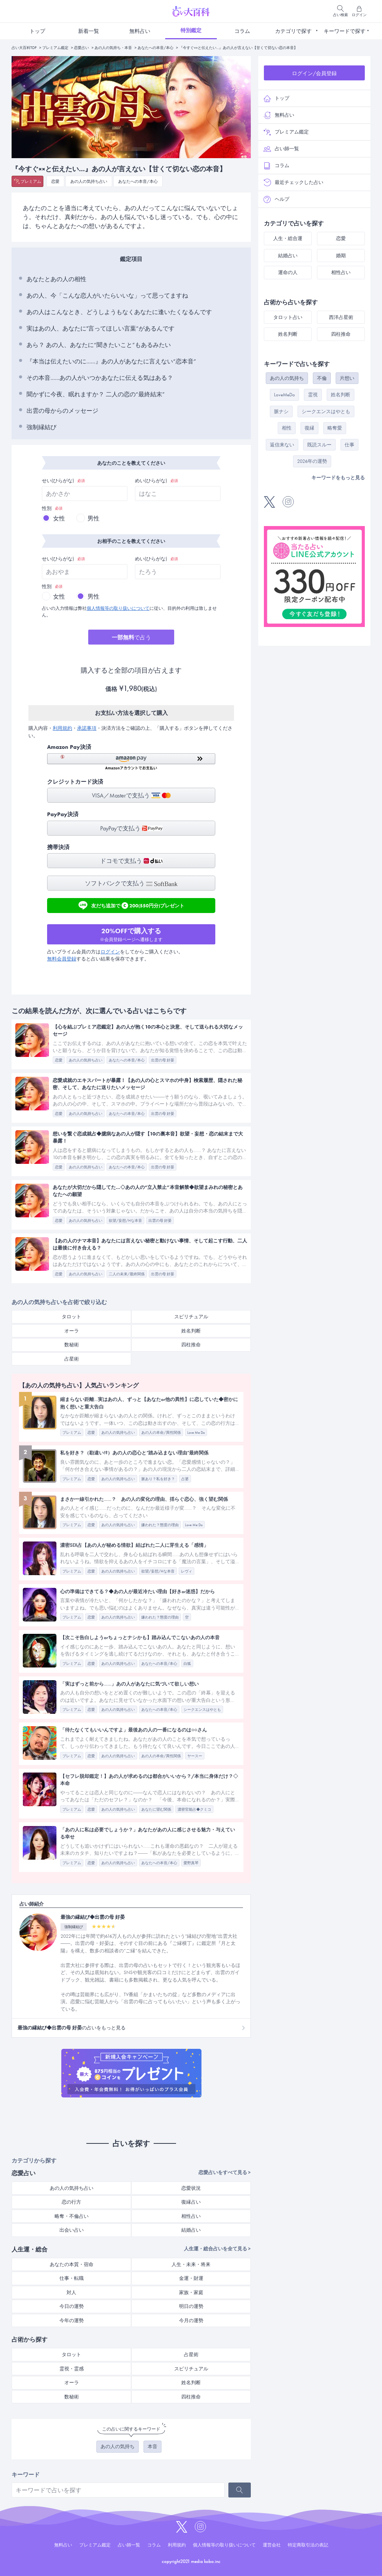 This screenshot has height=2576, width=382. I want to click on 利用規約, so click(62, 728).